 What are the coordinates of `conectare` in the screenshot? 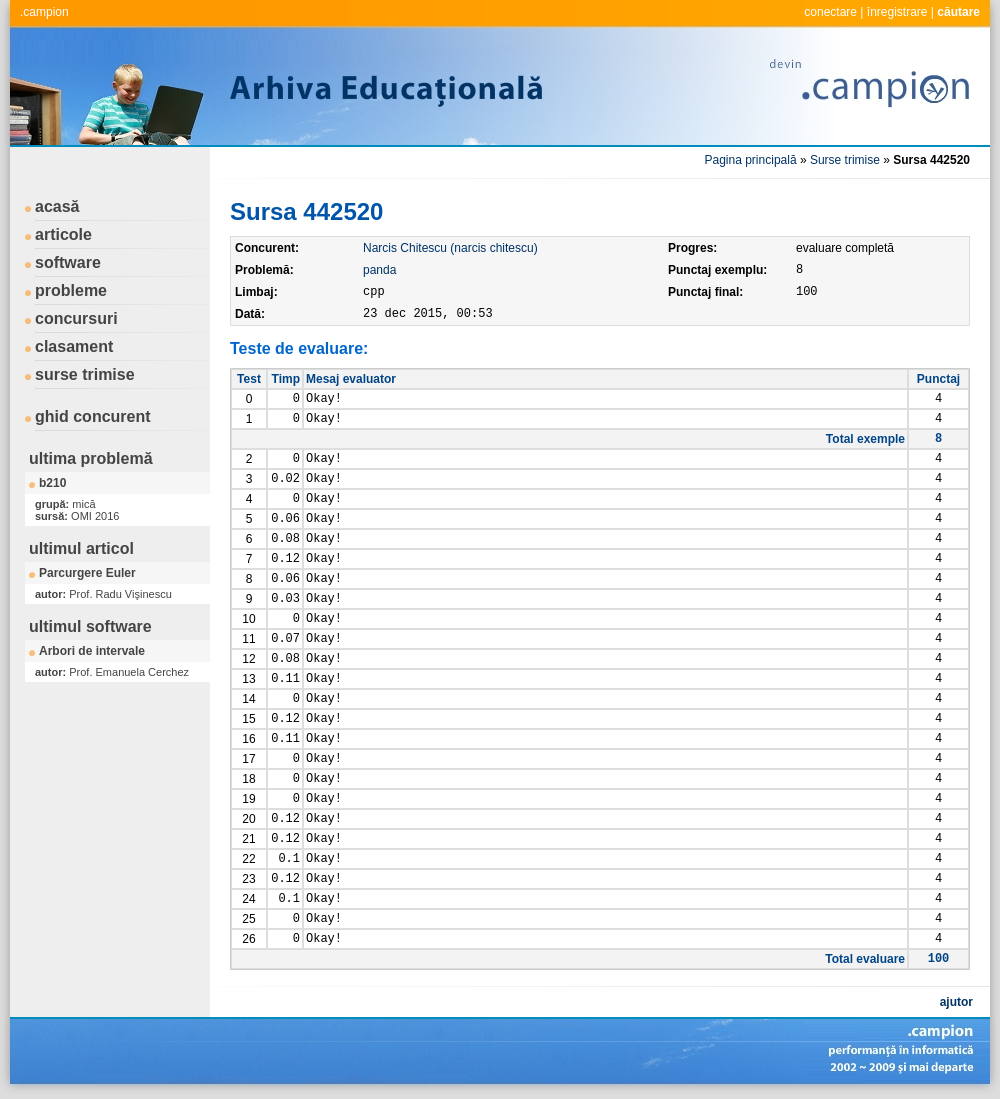 It's located at (830, 12).